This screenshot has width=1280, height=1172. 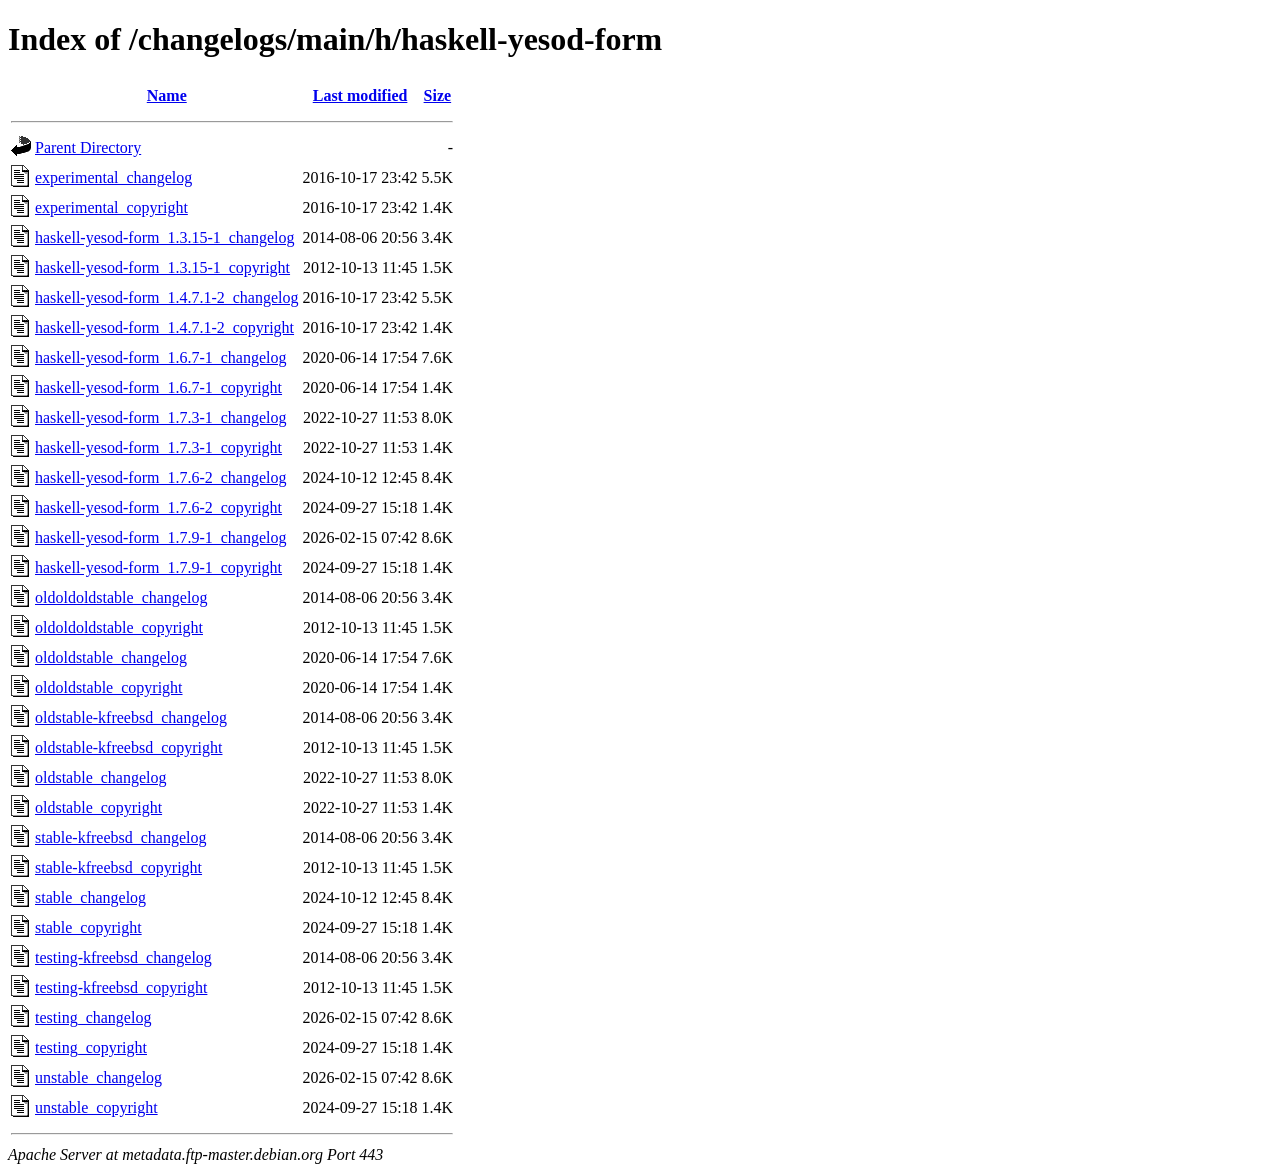 What do you see at coordinates (88, 927) in the screenshot?
I see `stable_copyright` at bounding box center [88, 927].